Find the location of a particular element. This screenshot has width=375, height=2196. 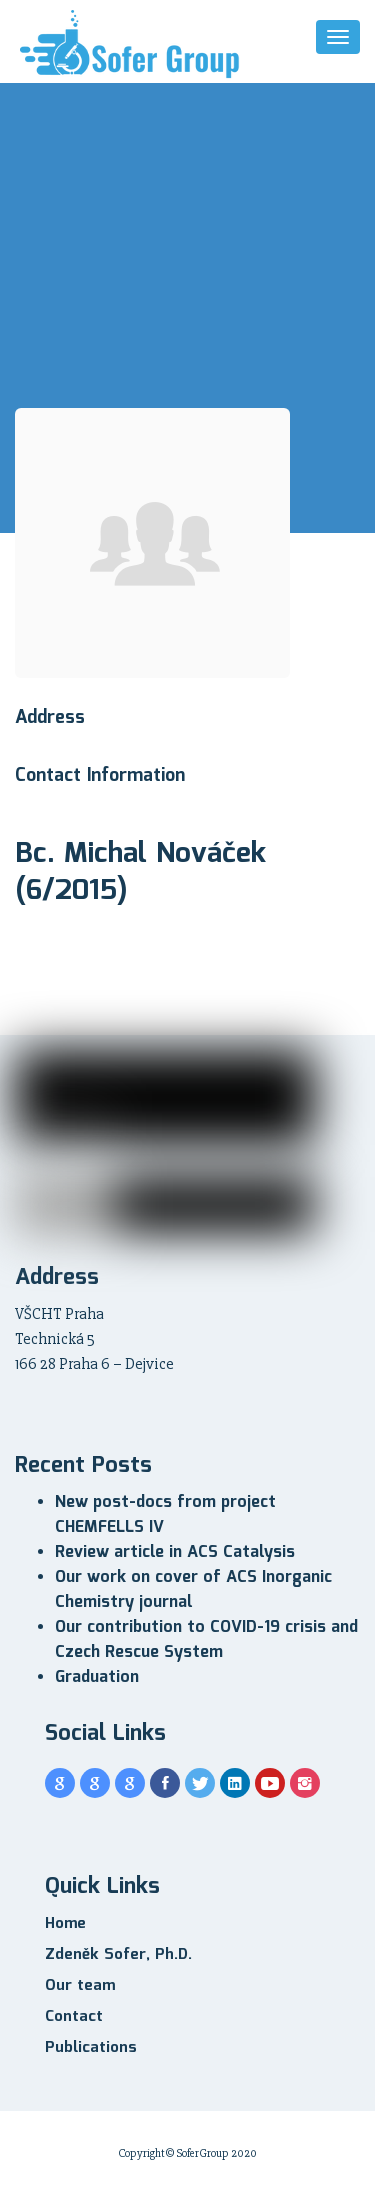

Our contribution to COVID-19 crisis and Czech Rescue System is located at coordinates (206, 1640).